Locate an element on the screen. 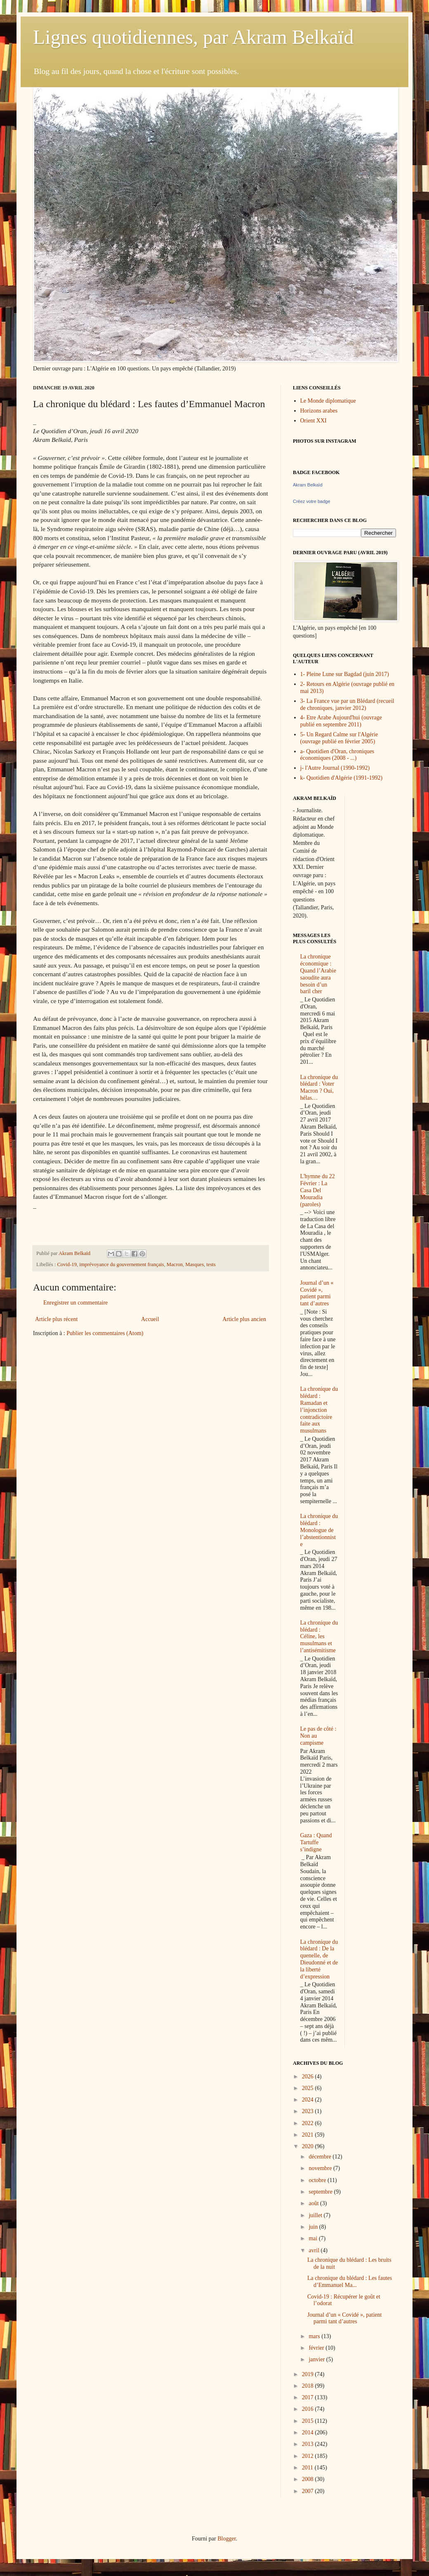 This screenshot has width=429, height=2576. 2021 is located at coordinates (308, 2135).